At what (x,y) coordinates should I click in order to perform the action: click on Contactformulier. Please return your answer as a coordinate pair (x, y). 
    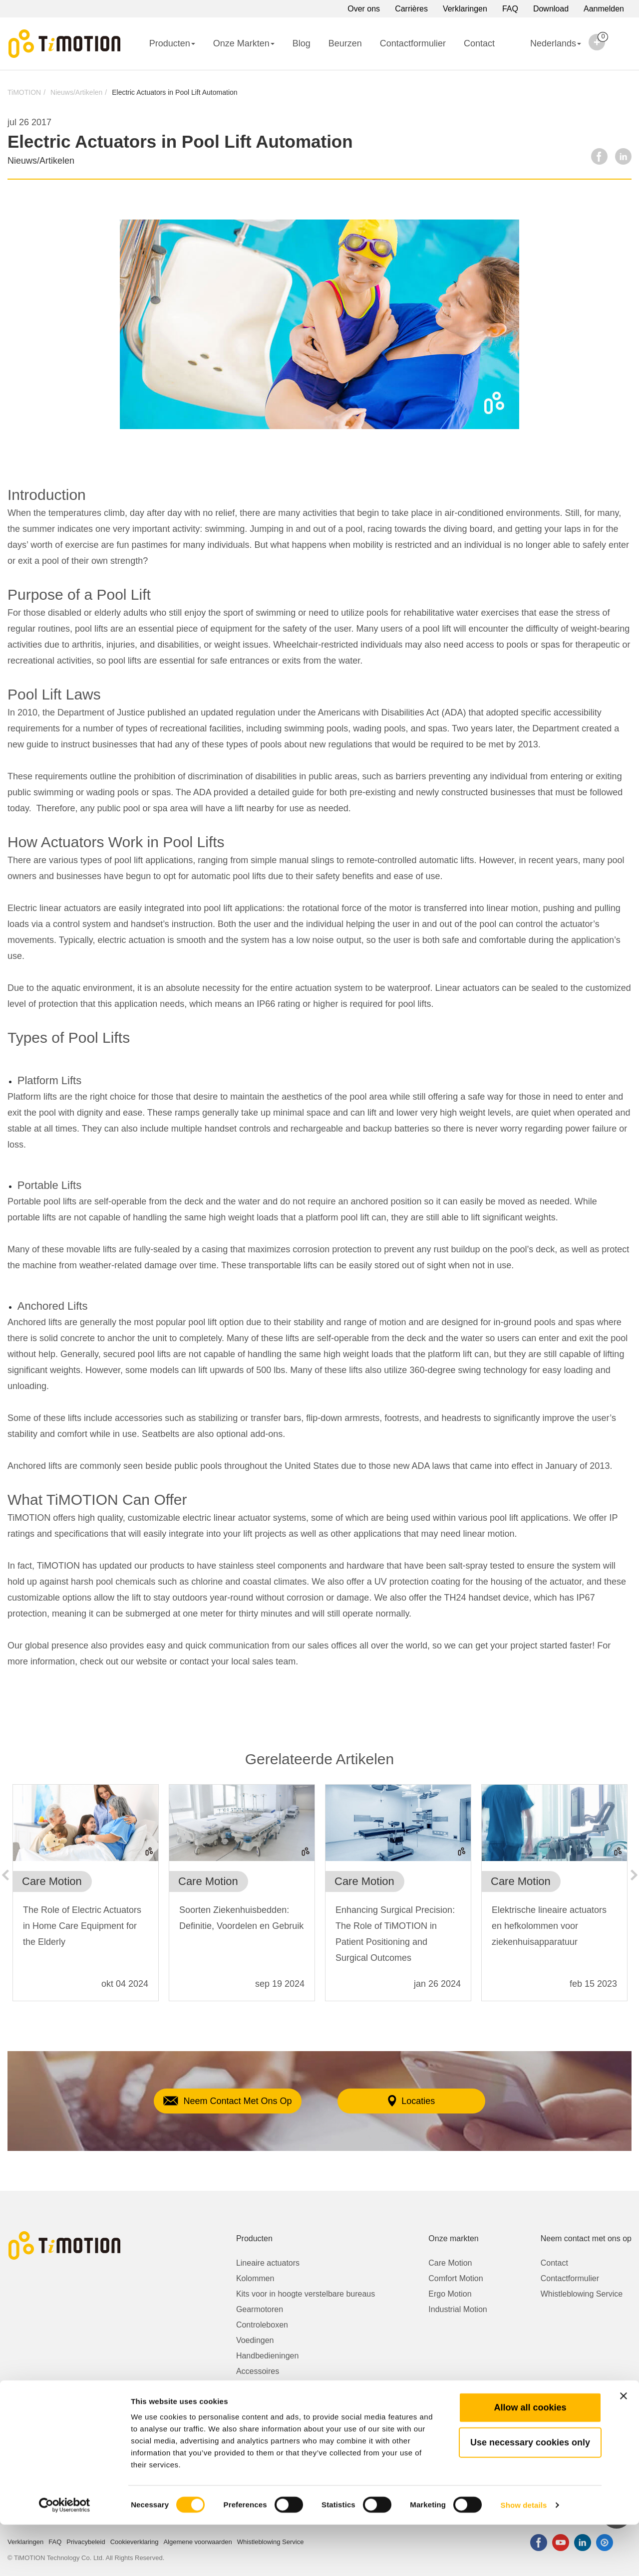
    Looking at the image, I should click on (413, 43).